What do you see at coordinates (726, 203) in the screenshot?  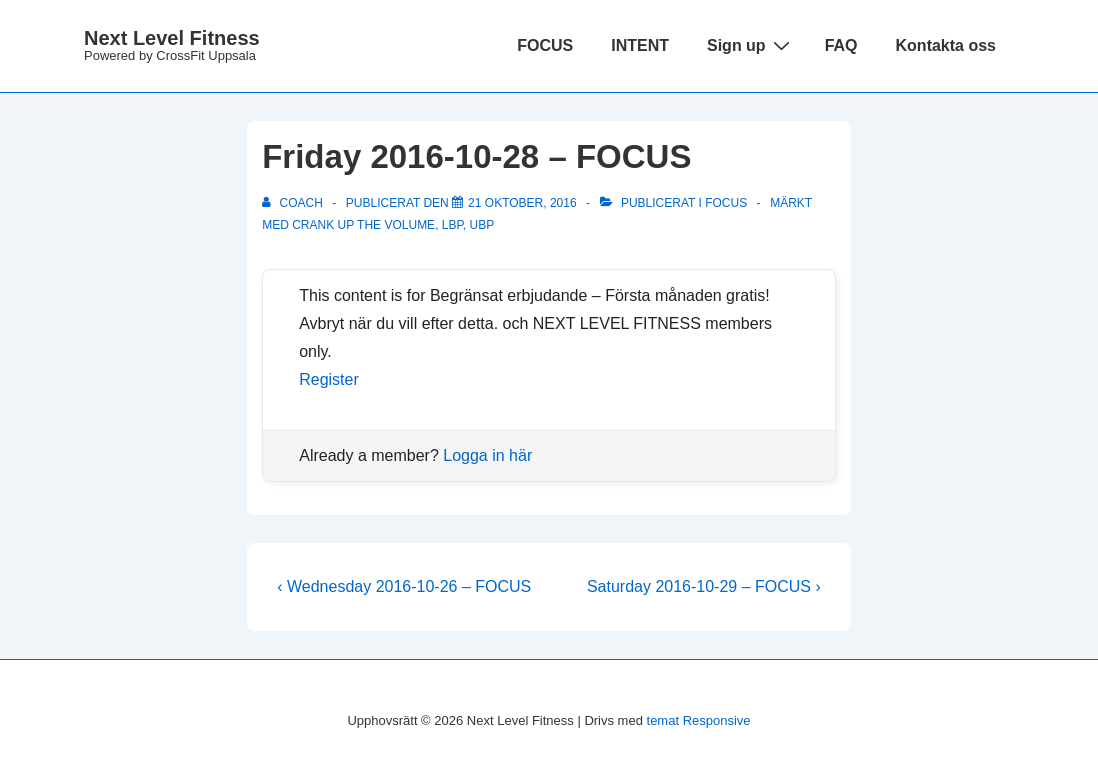 I see `Focus` at bounding box center [726, 203].